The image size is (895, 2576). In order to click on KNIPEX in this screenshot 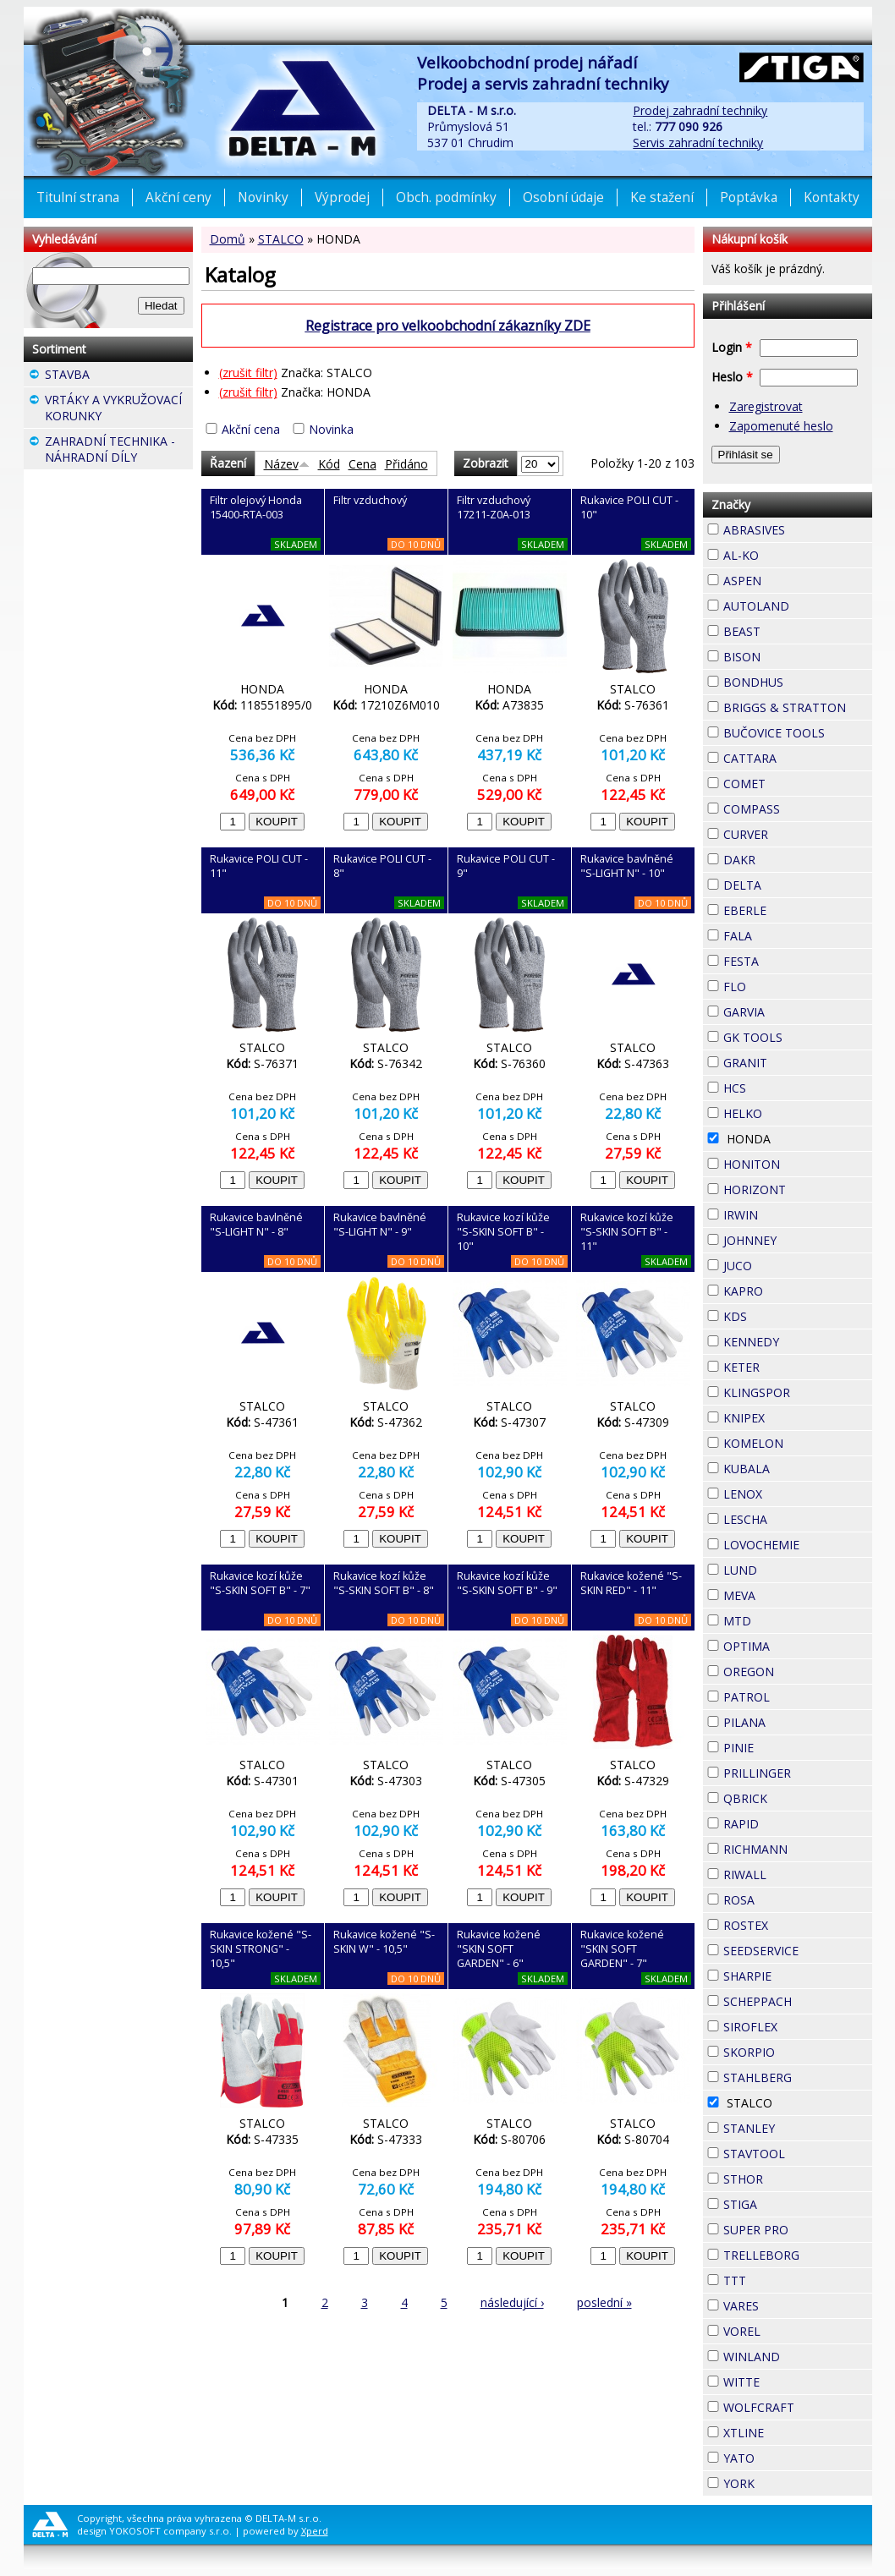, I will do `click(795, 1416)`.